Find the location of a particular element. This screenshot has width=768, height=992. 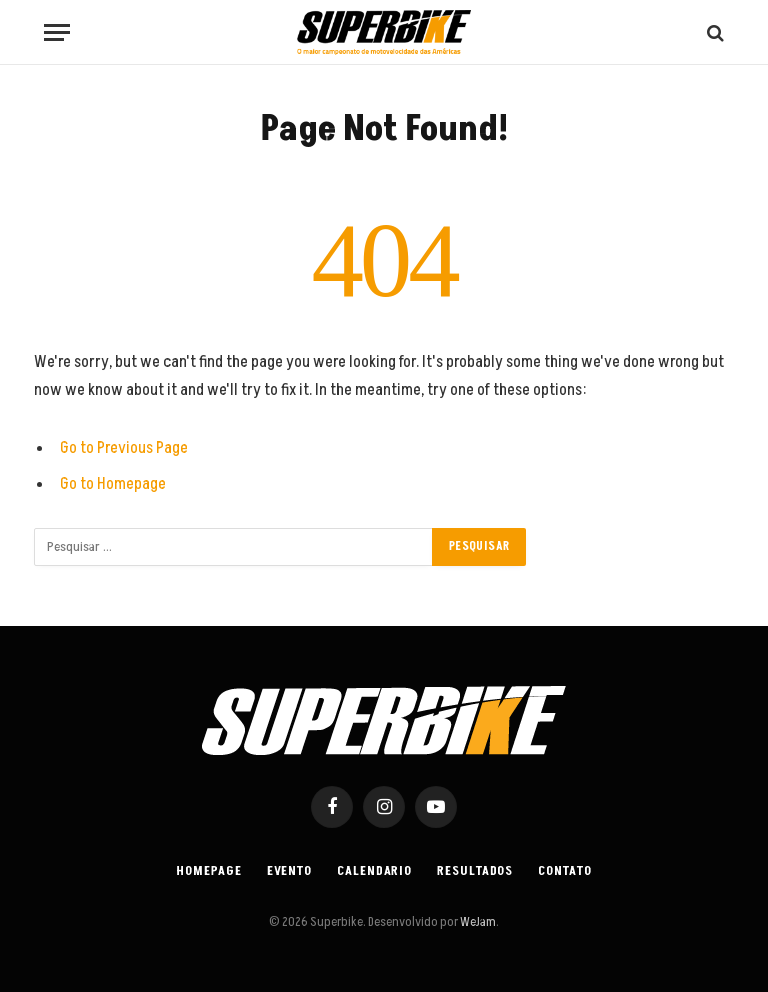

Calendario is located at coordinates (374, 871).